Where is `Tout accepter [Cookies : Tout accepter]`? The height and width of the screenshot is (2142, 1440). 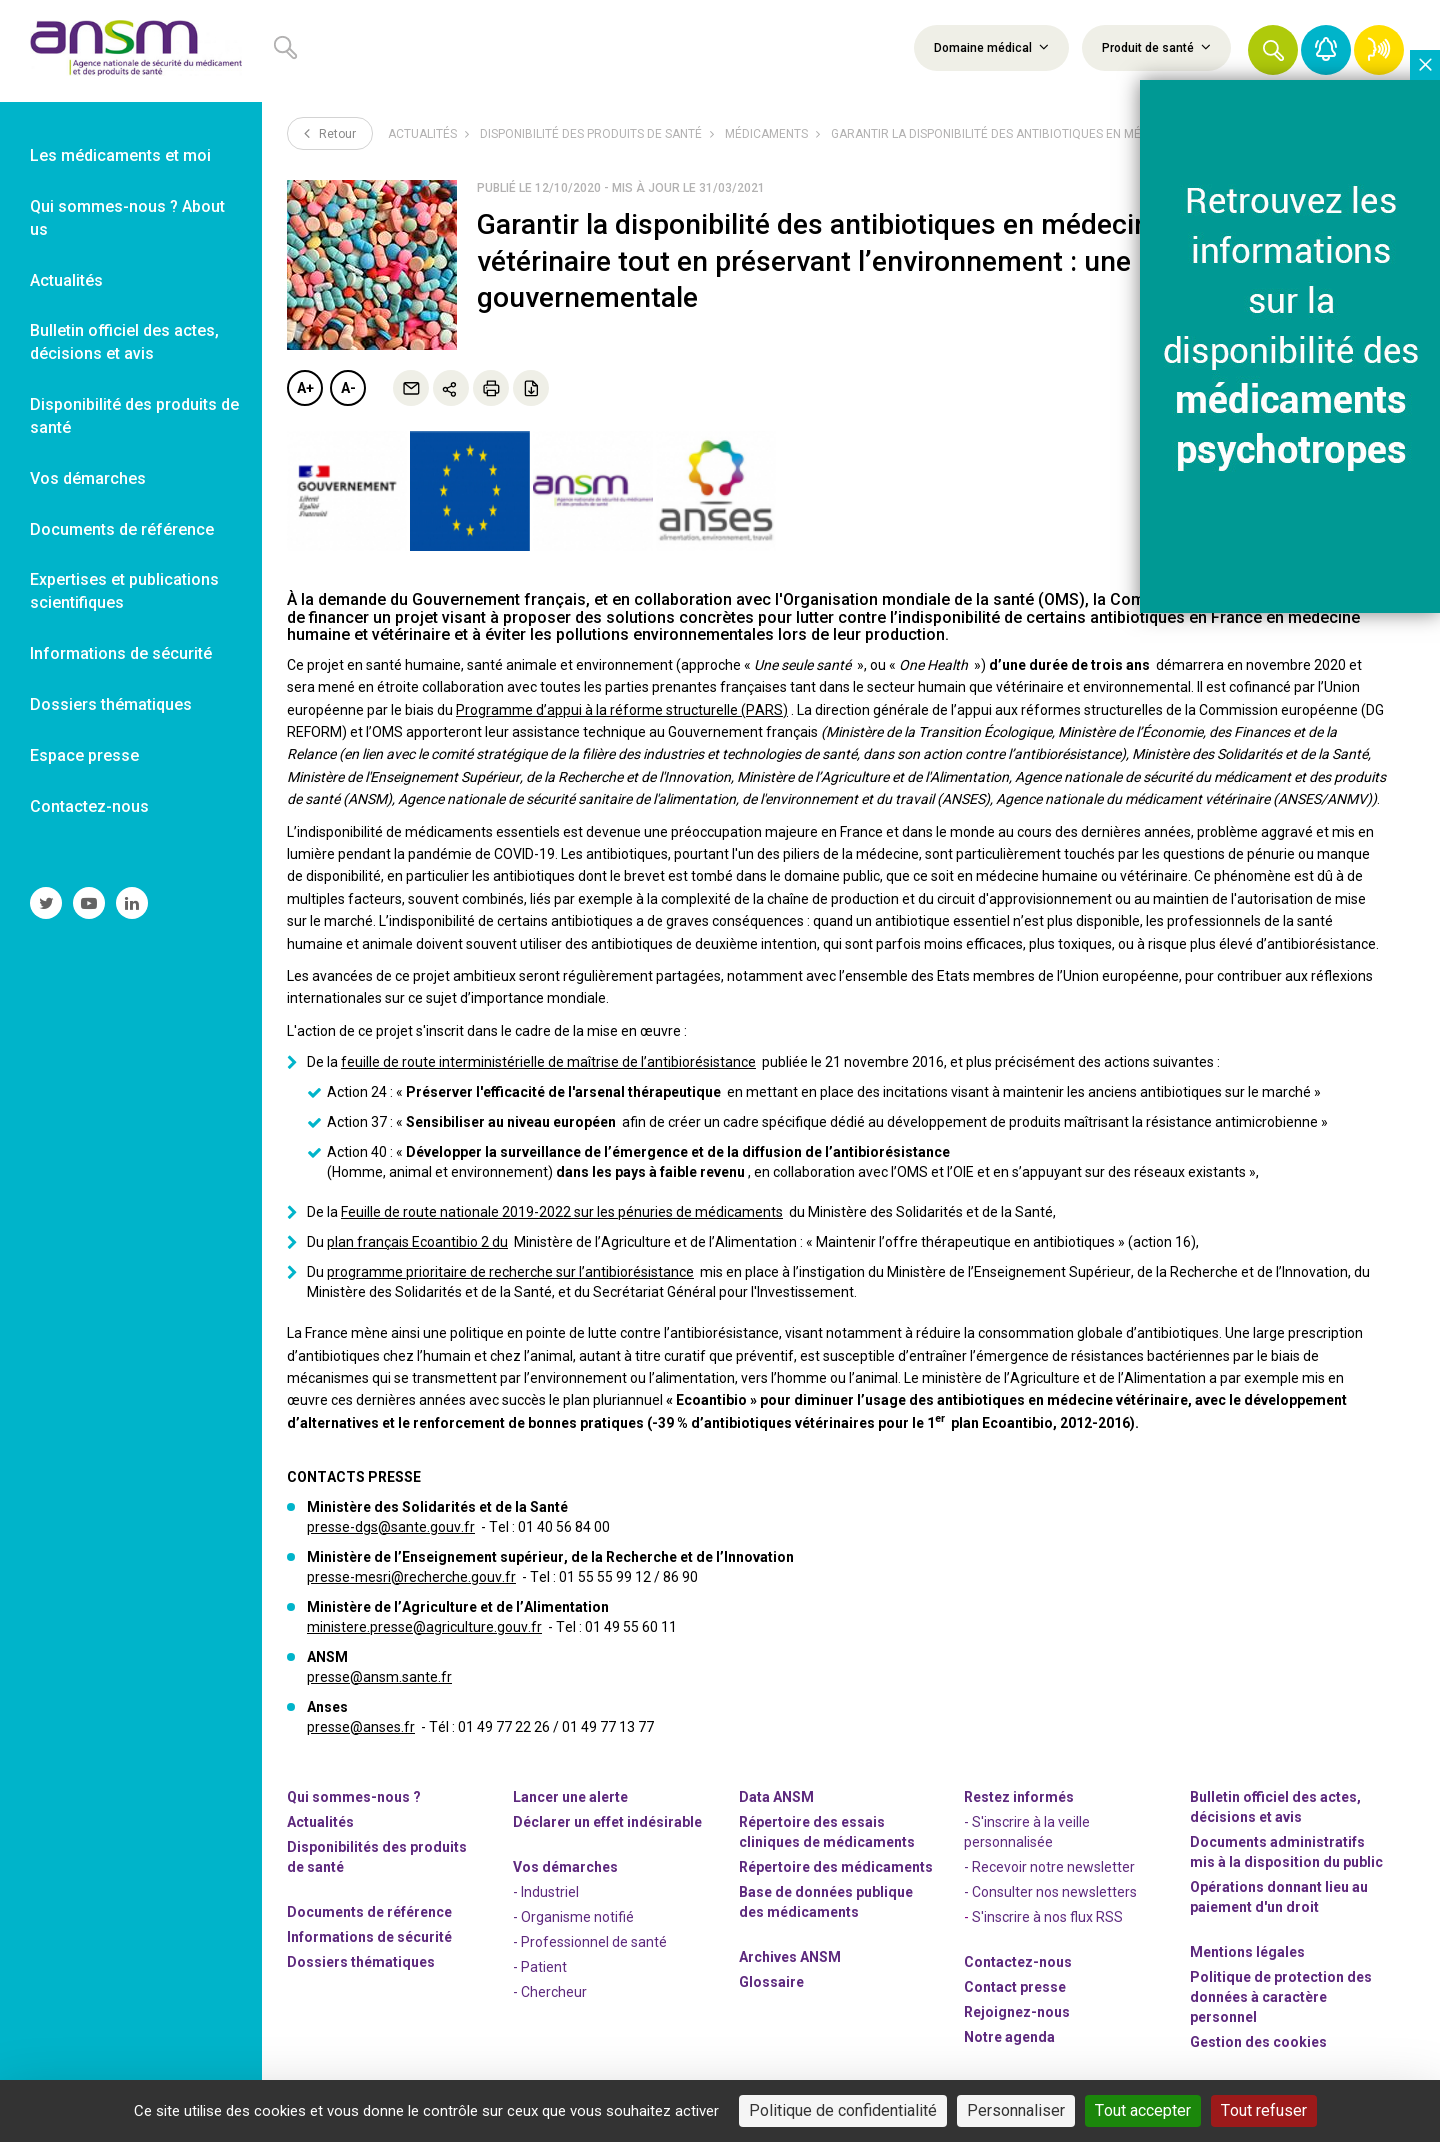 Tout accepter [Cookies : Tout accepter] is located at coordinates (1143, 2110).